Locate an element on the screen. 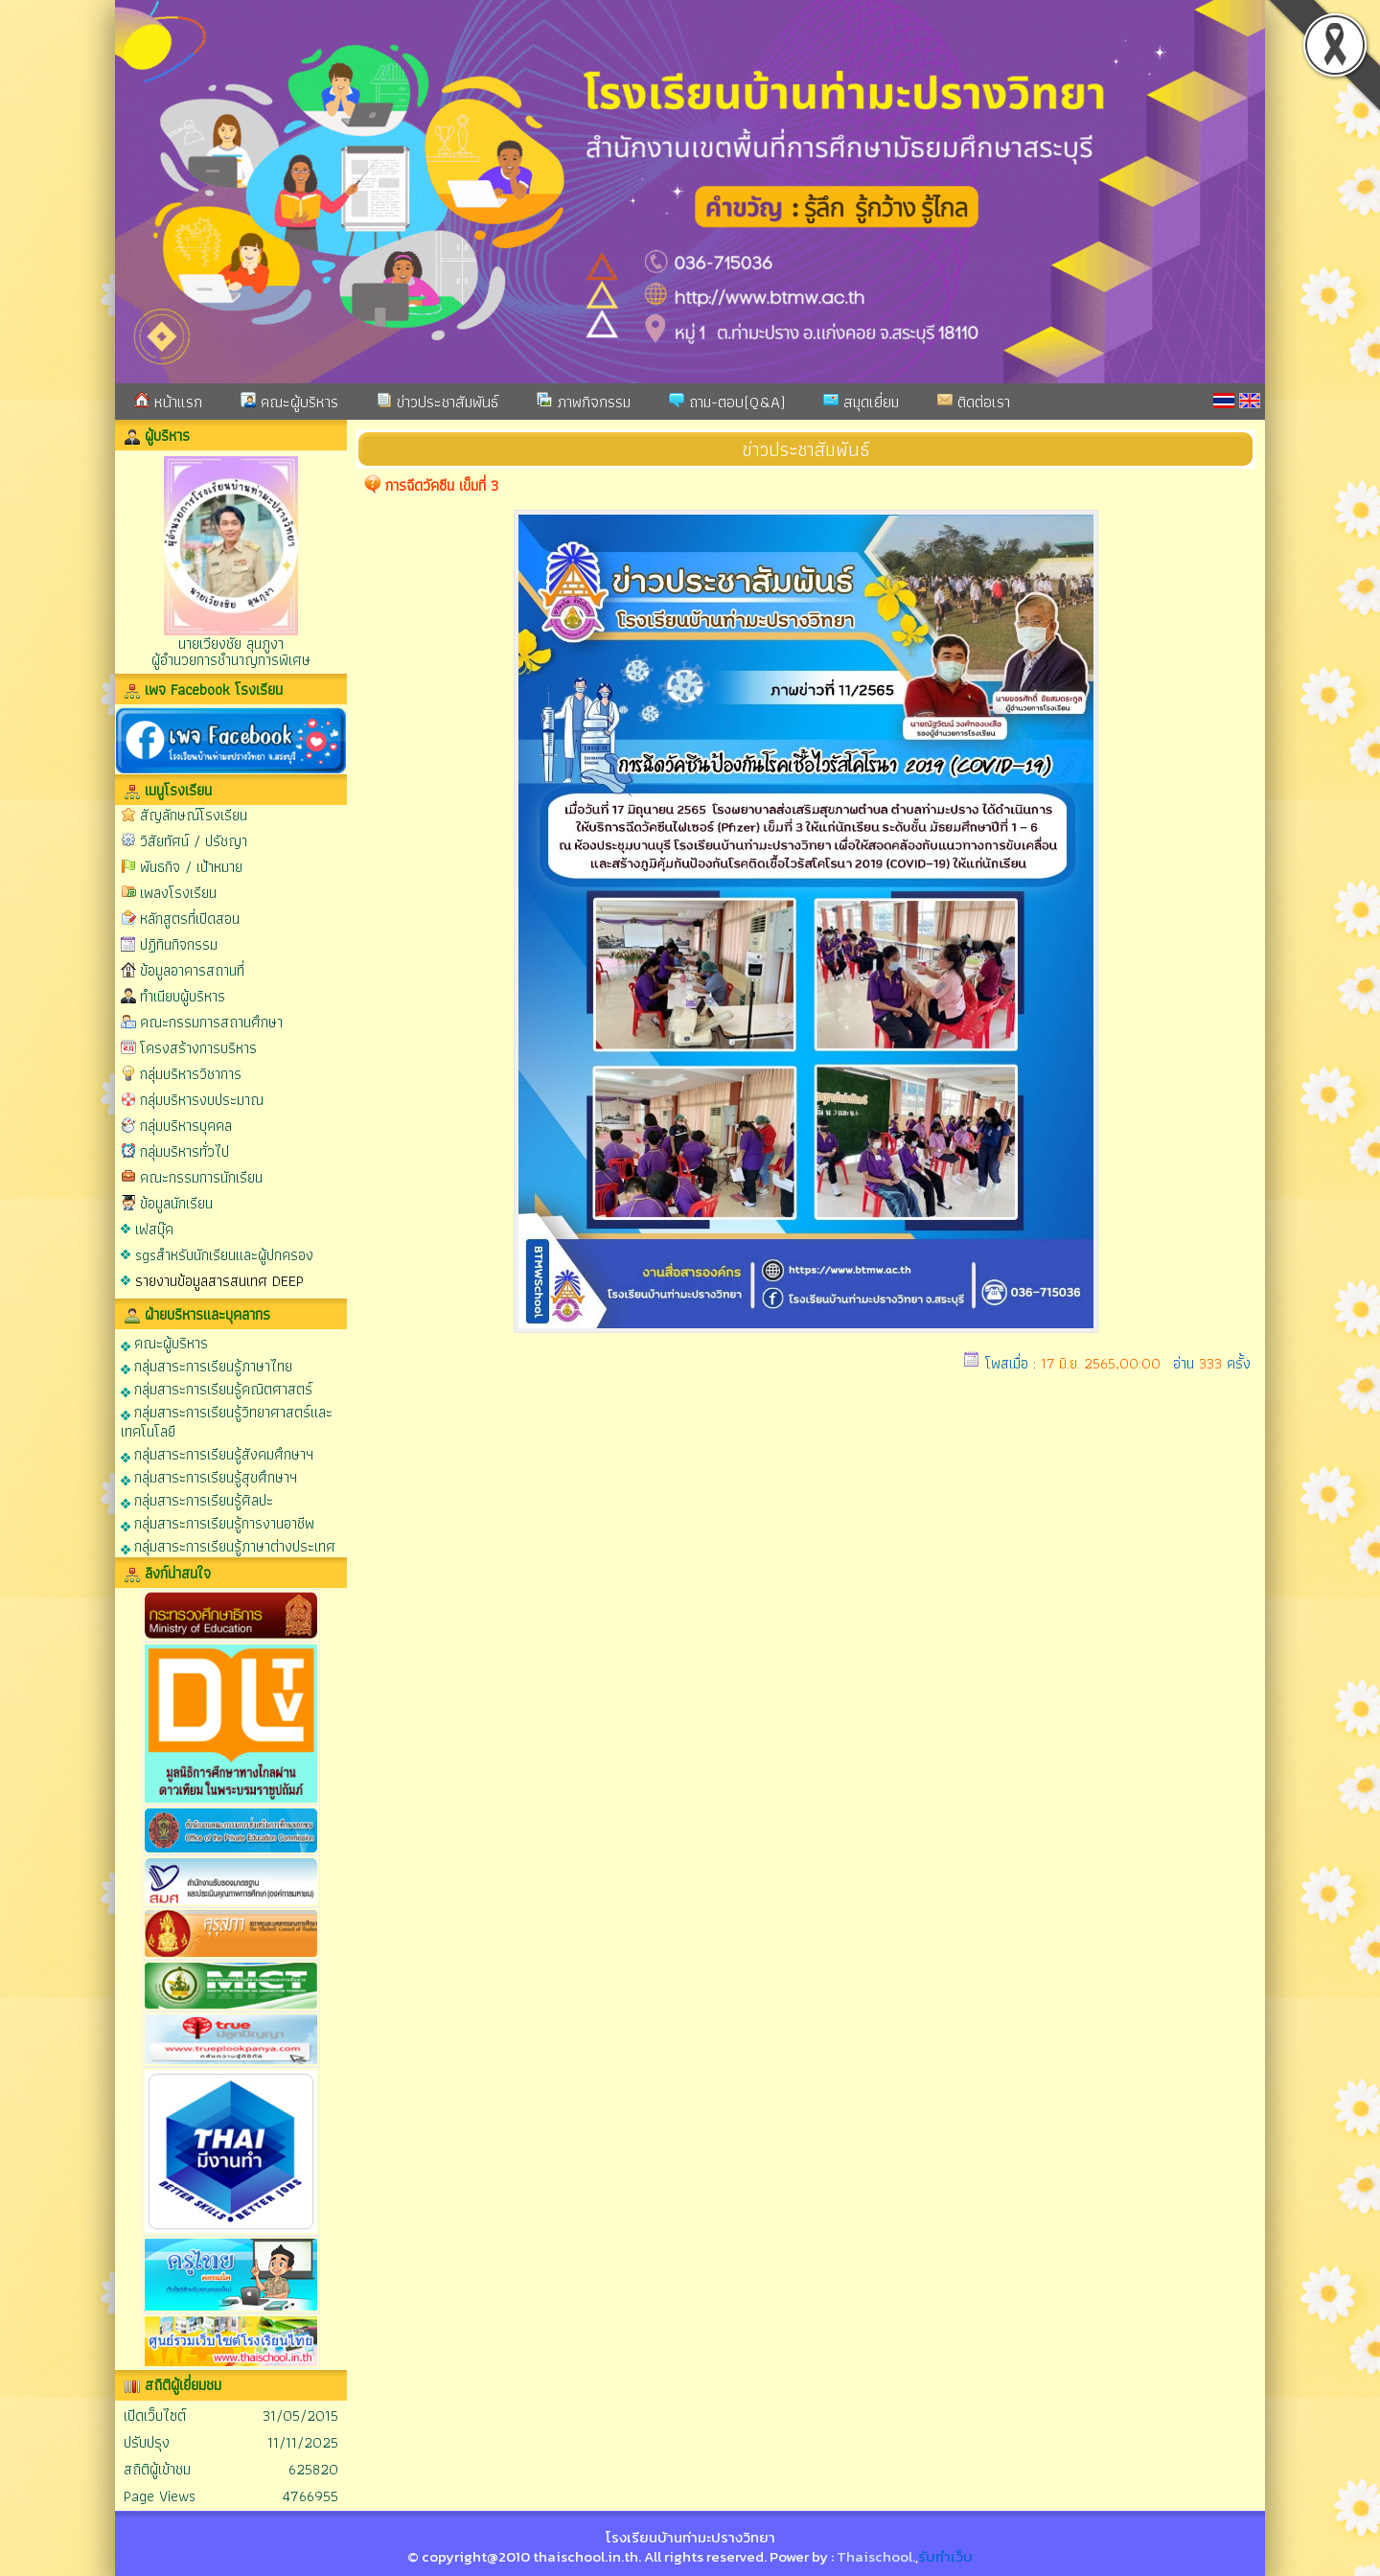 The height and width of the screenshot is (2576, 1380). กลุ่มสาระการเรียนรู้สุขศึกษาฯ is located at coordinates (209, 1476).